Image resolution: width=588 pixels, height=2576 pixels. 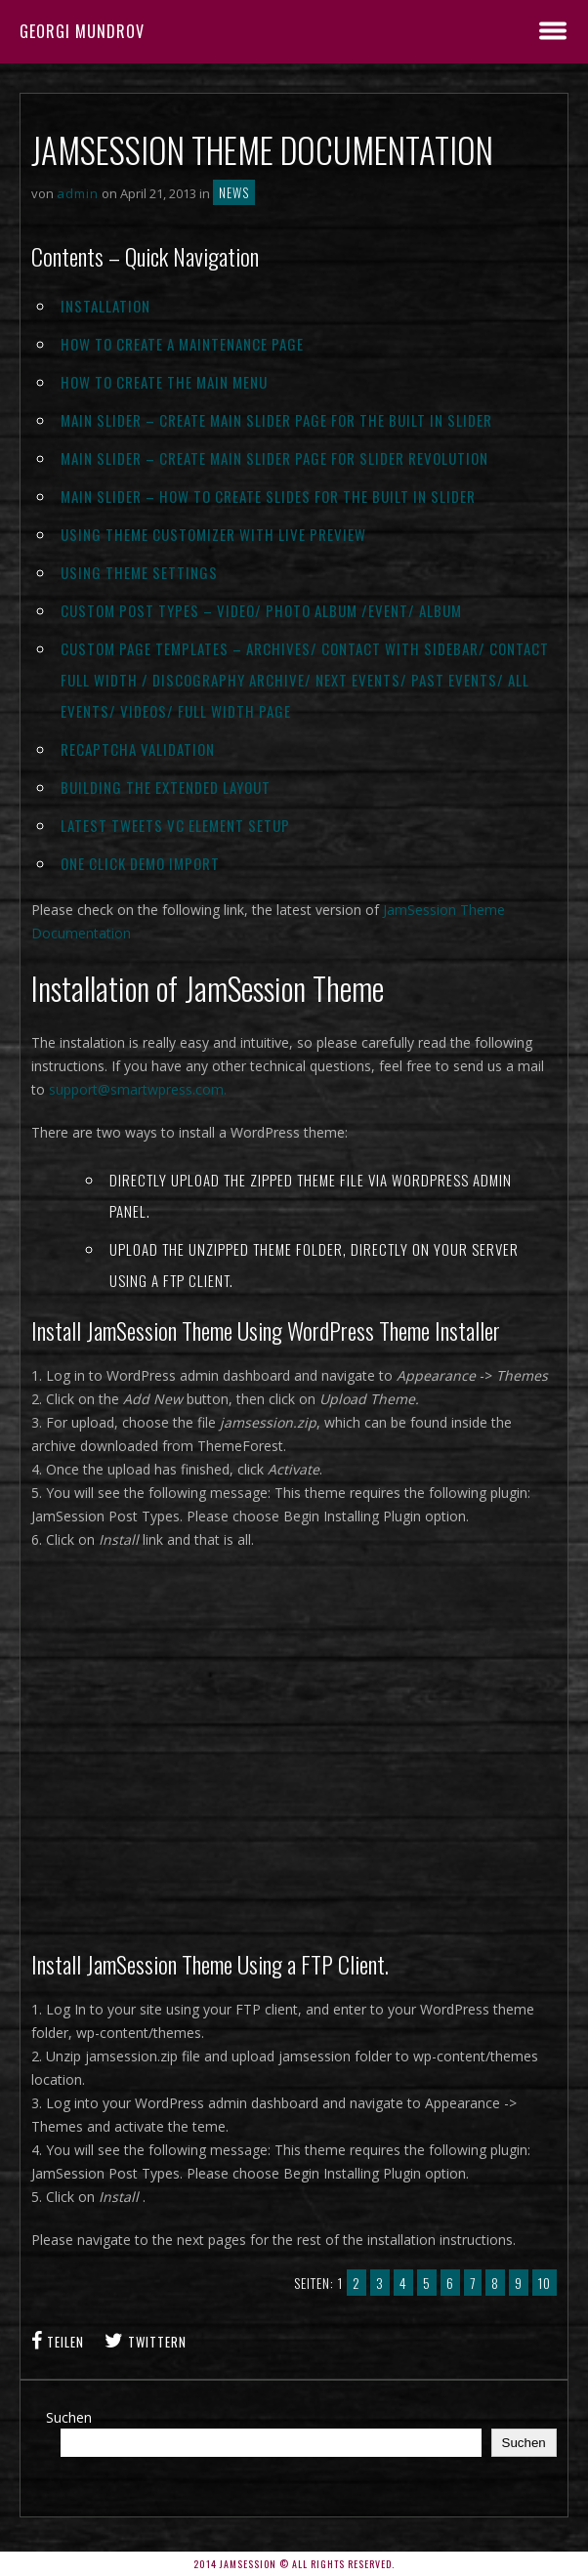 I want to click on reCAPTCHA Validation, so click(x=138, y=749).